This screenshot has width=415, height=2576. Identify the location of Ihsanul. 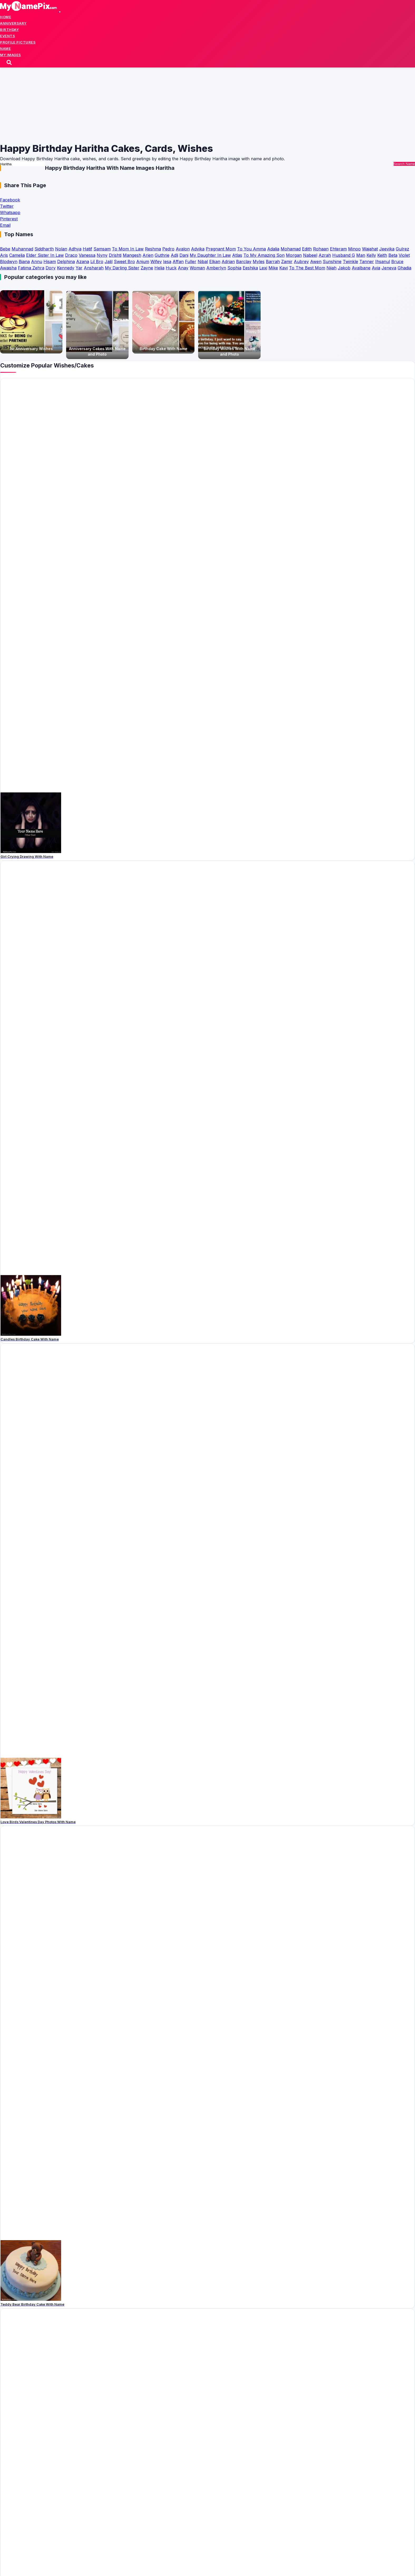
(382, 261).